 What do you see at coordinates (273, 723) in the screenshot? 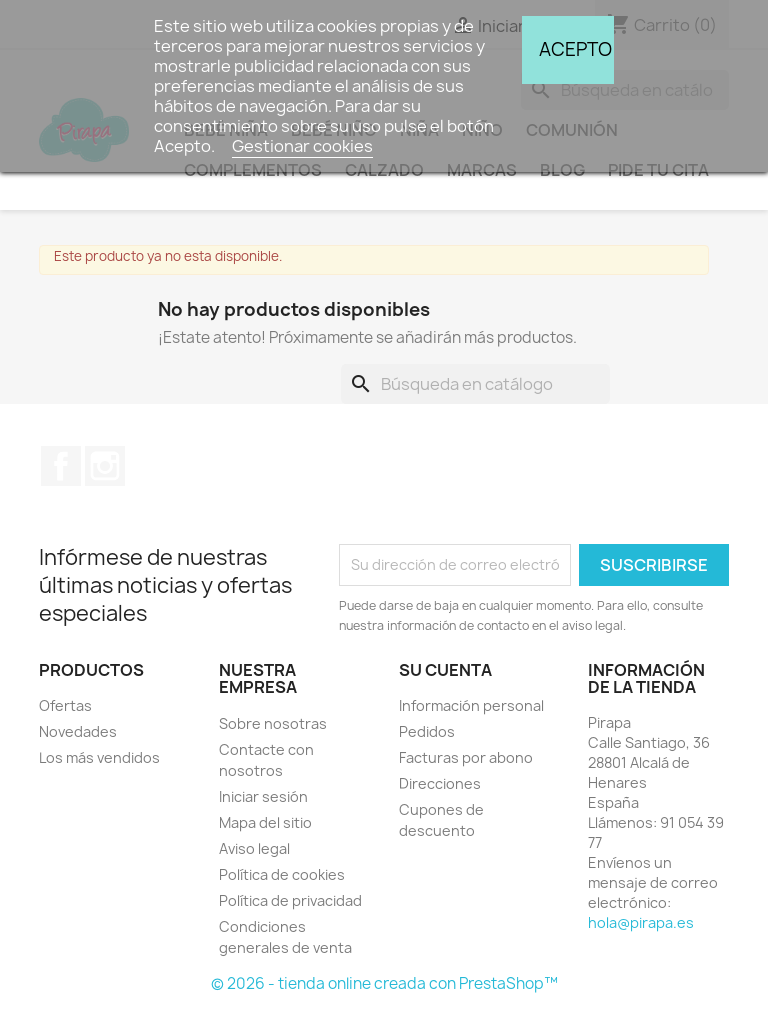
I see `Sobre nosotras` at bounding box center [273, 723].